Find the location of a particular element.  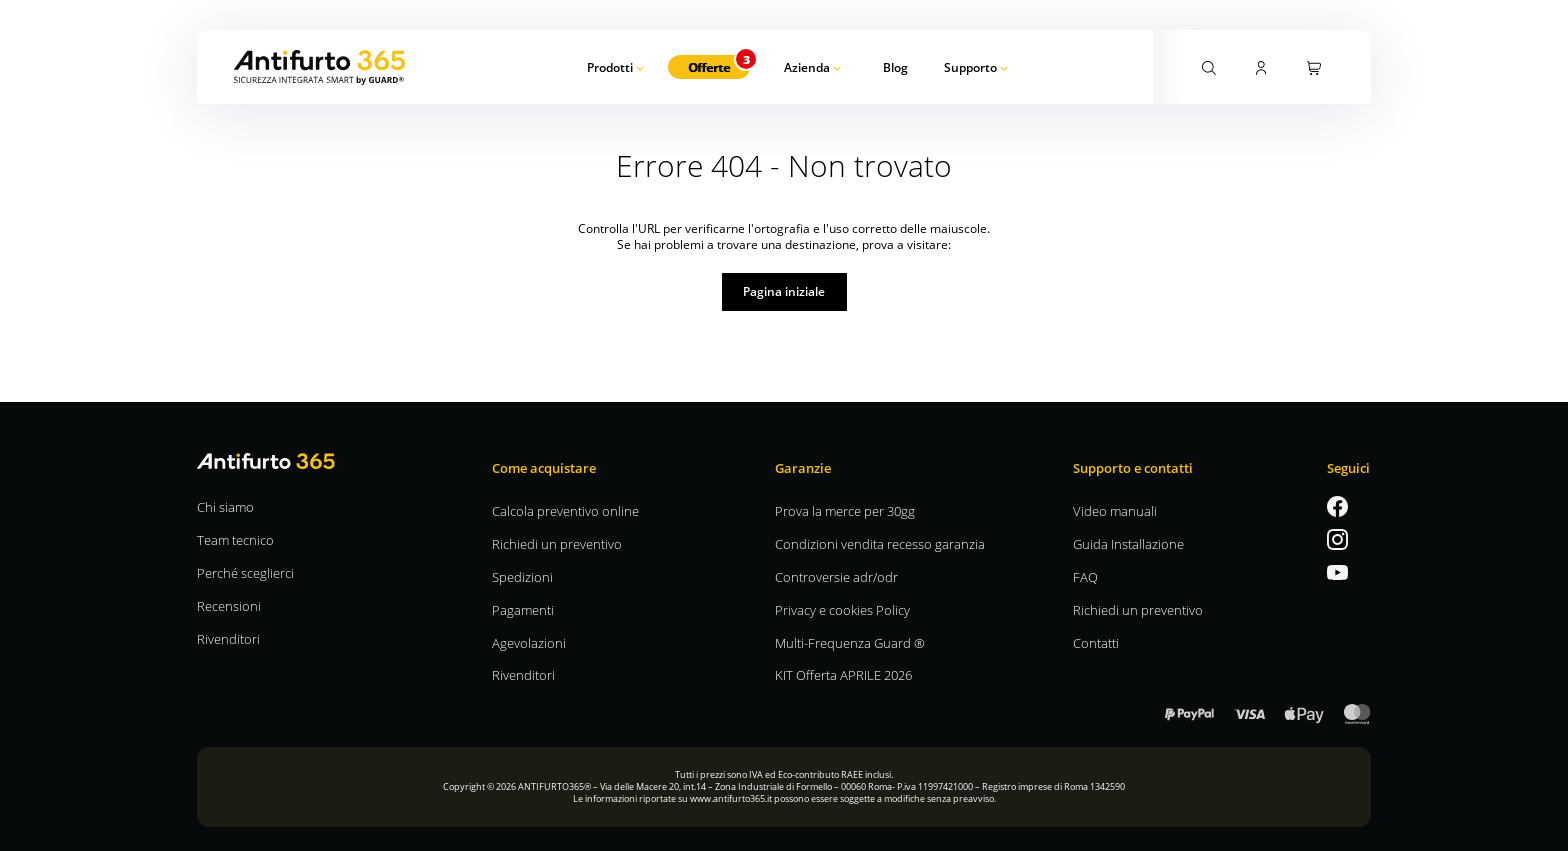

Pagamenti is located at coordinates (523, 609).